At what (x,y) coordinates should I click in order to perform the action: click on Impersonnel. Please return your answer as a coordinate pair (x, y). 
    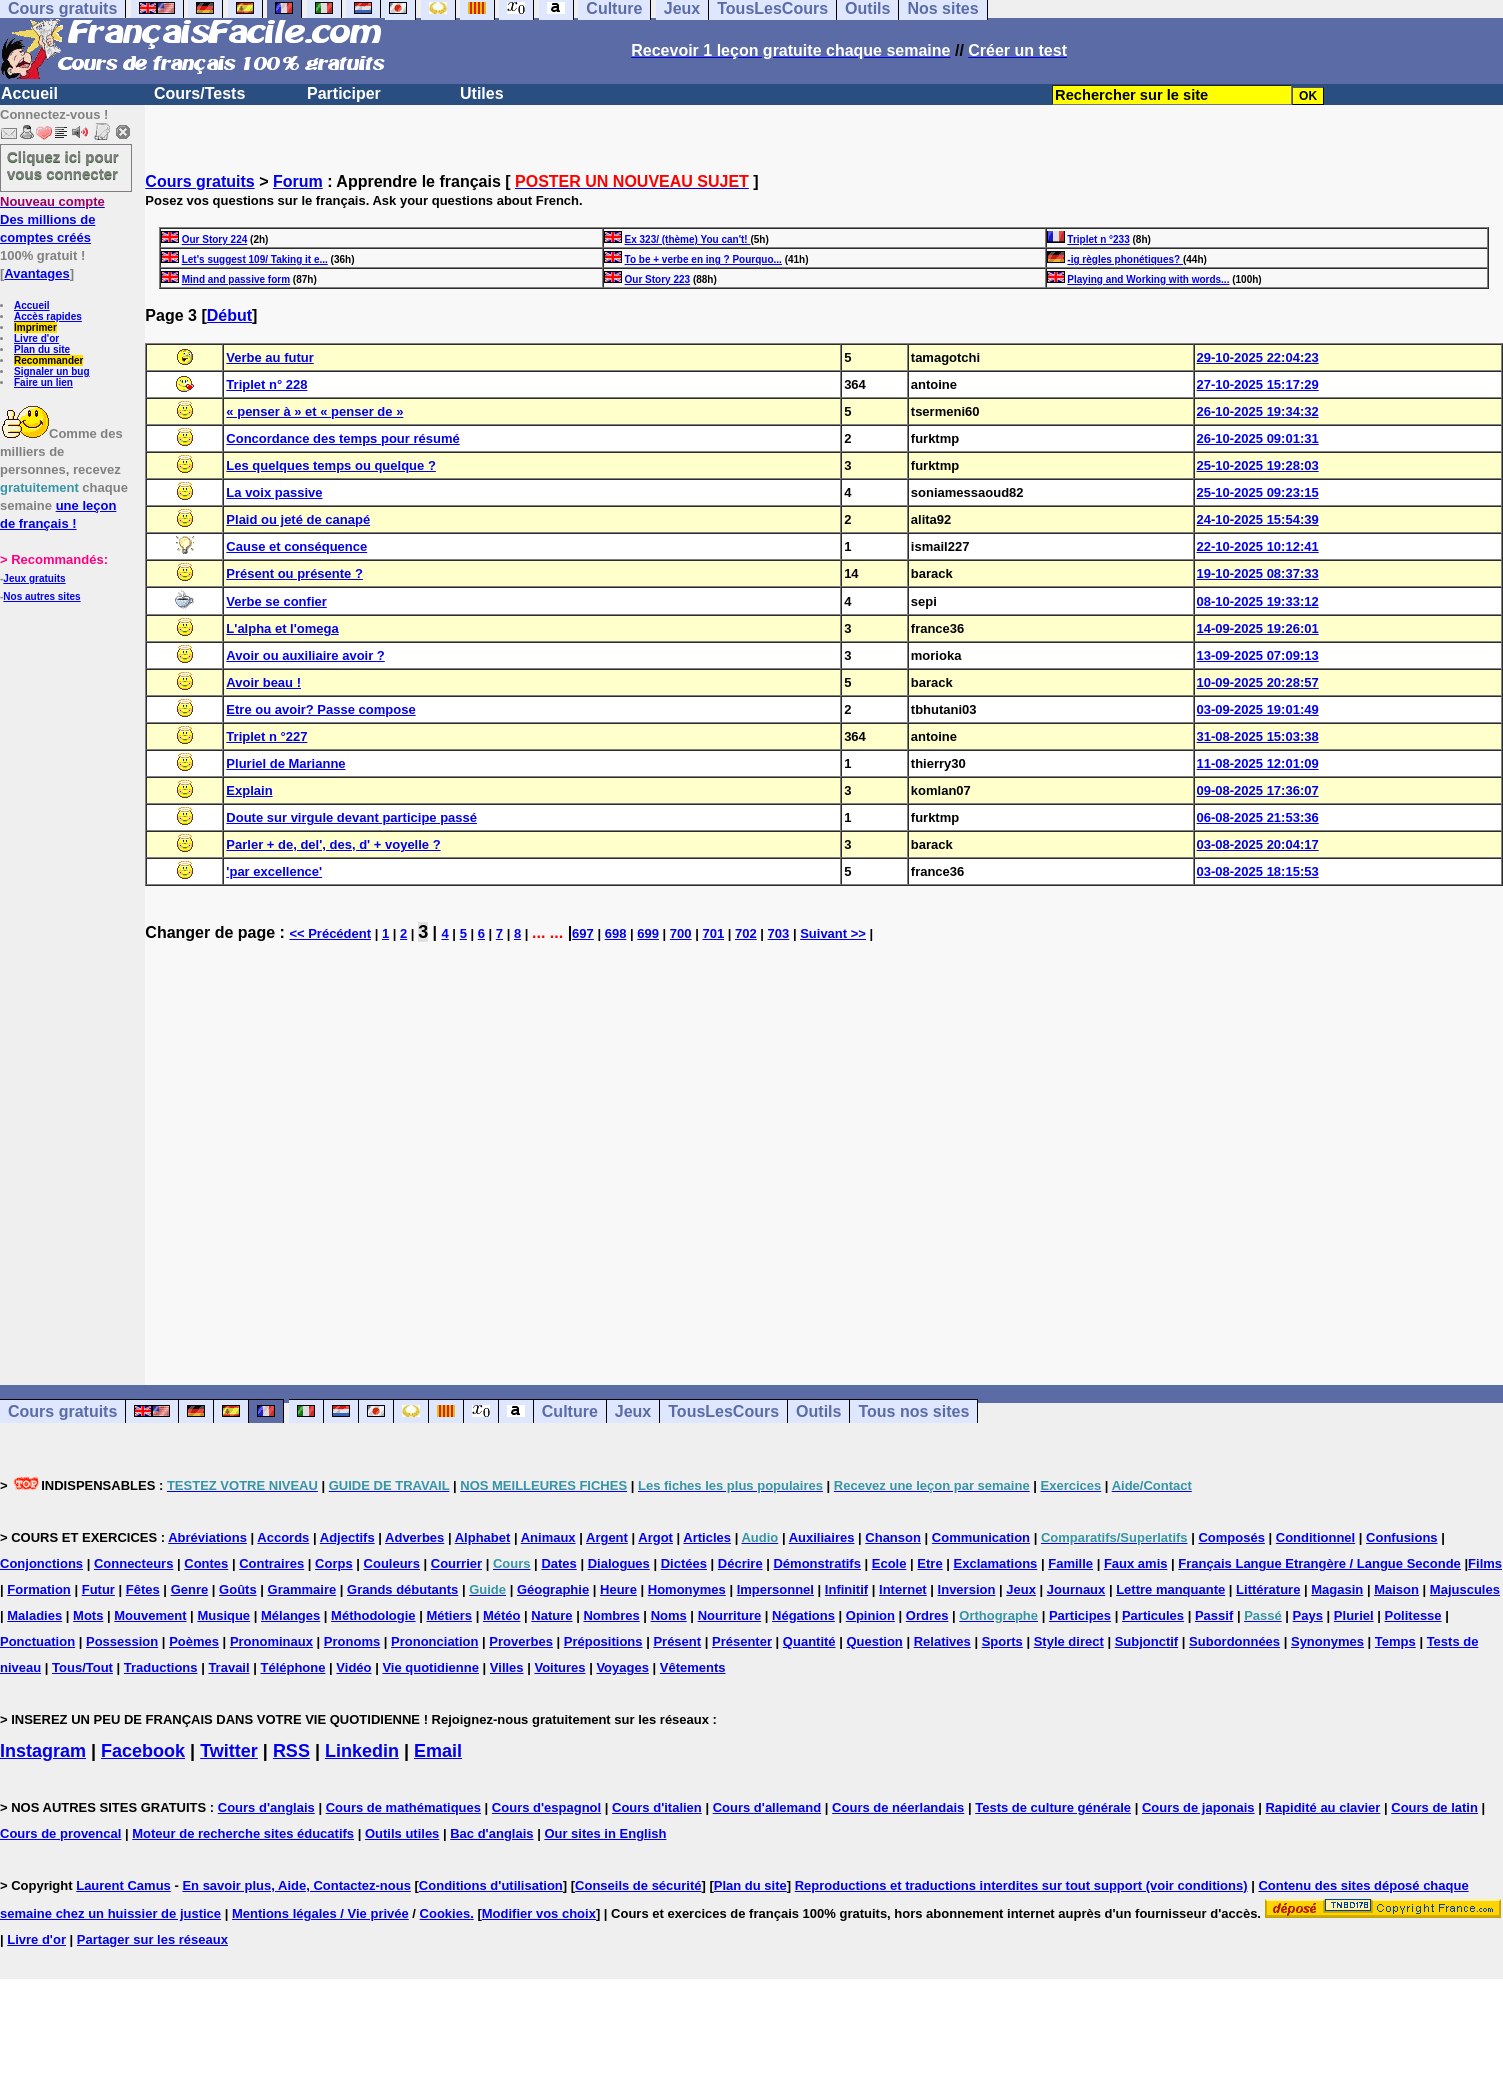
    Looking at the image, I should click on (775, 1589).